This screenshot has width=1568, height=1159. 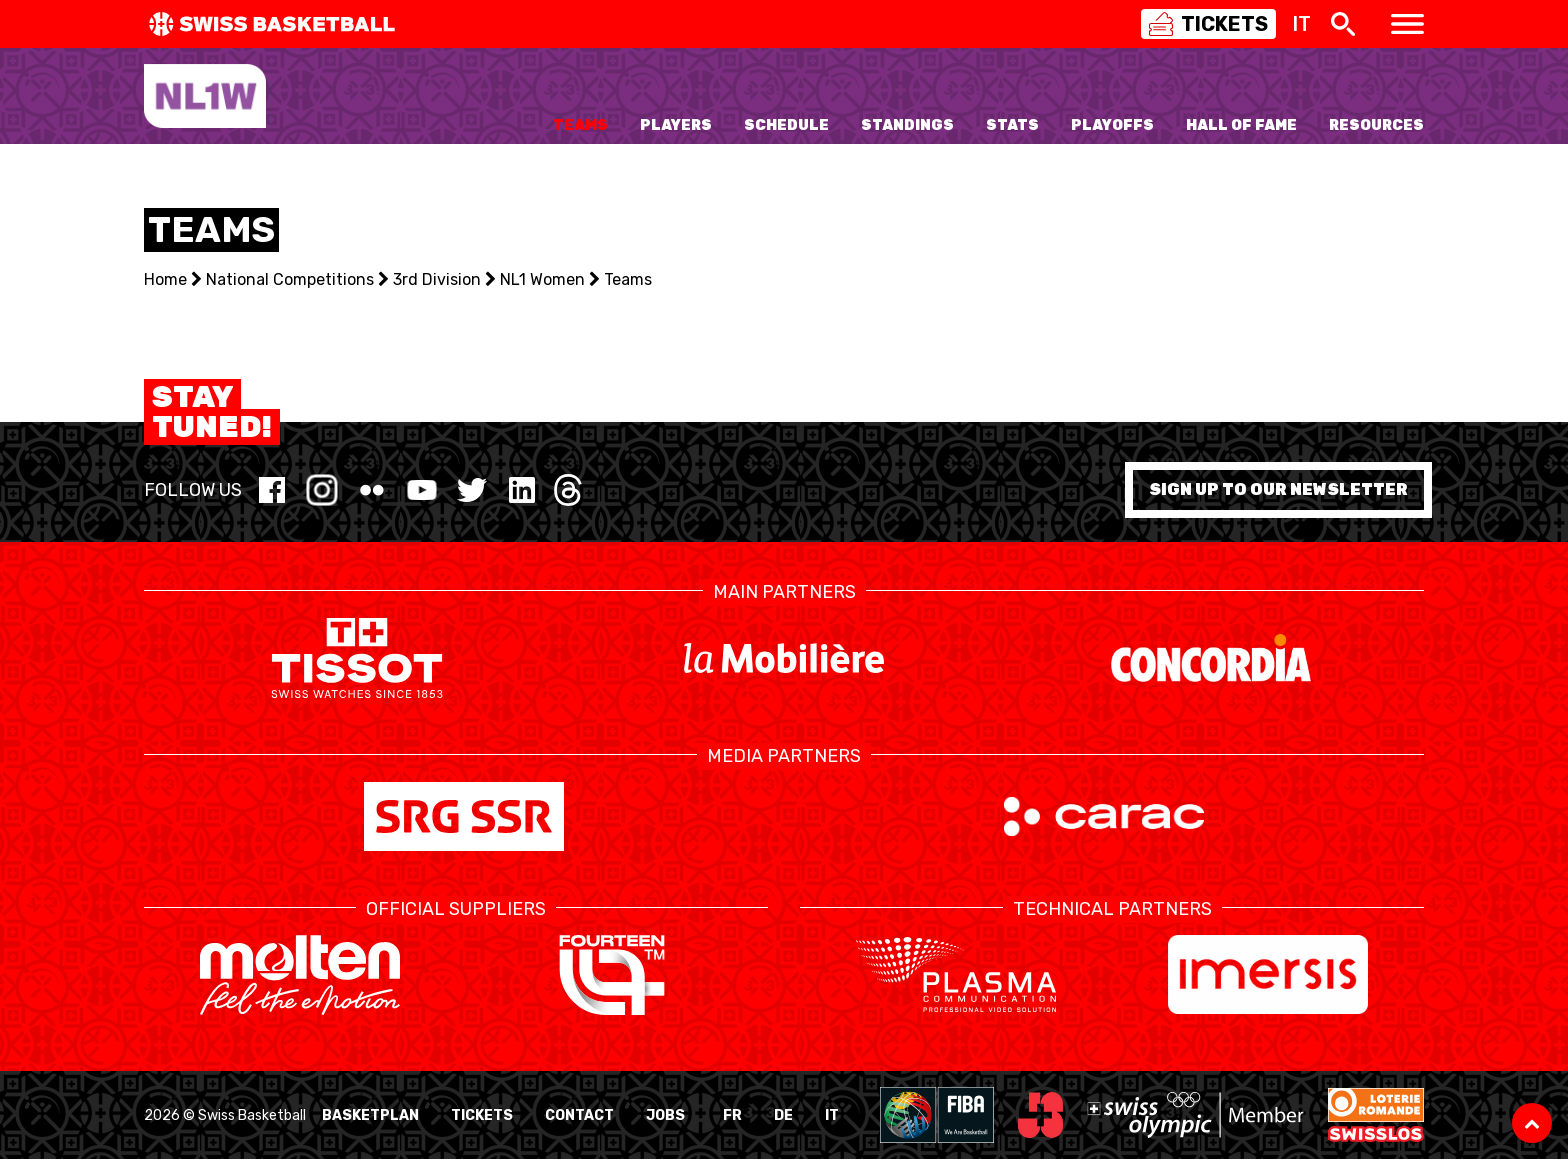 What do you see at coordinates (1376, 125) in the screenshot?
I see `Resources` at bounding box center [1376, 125].